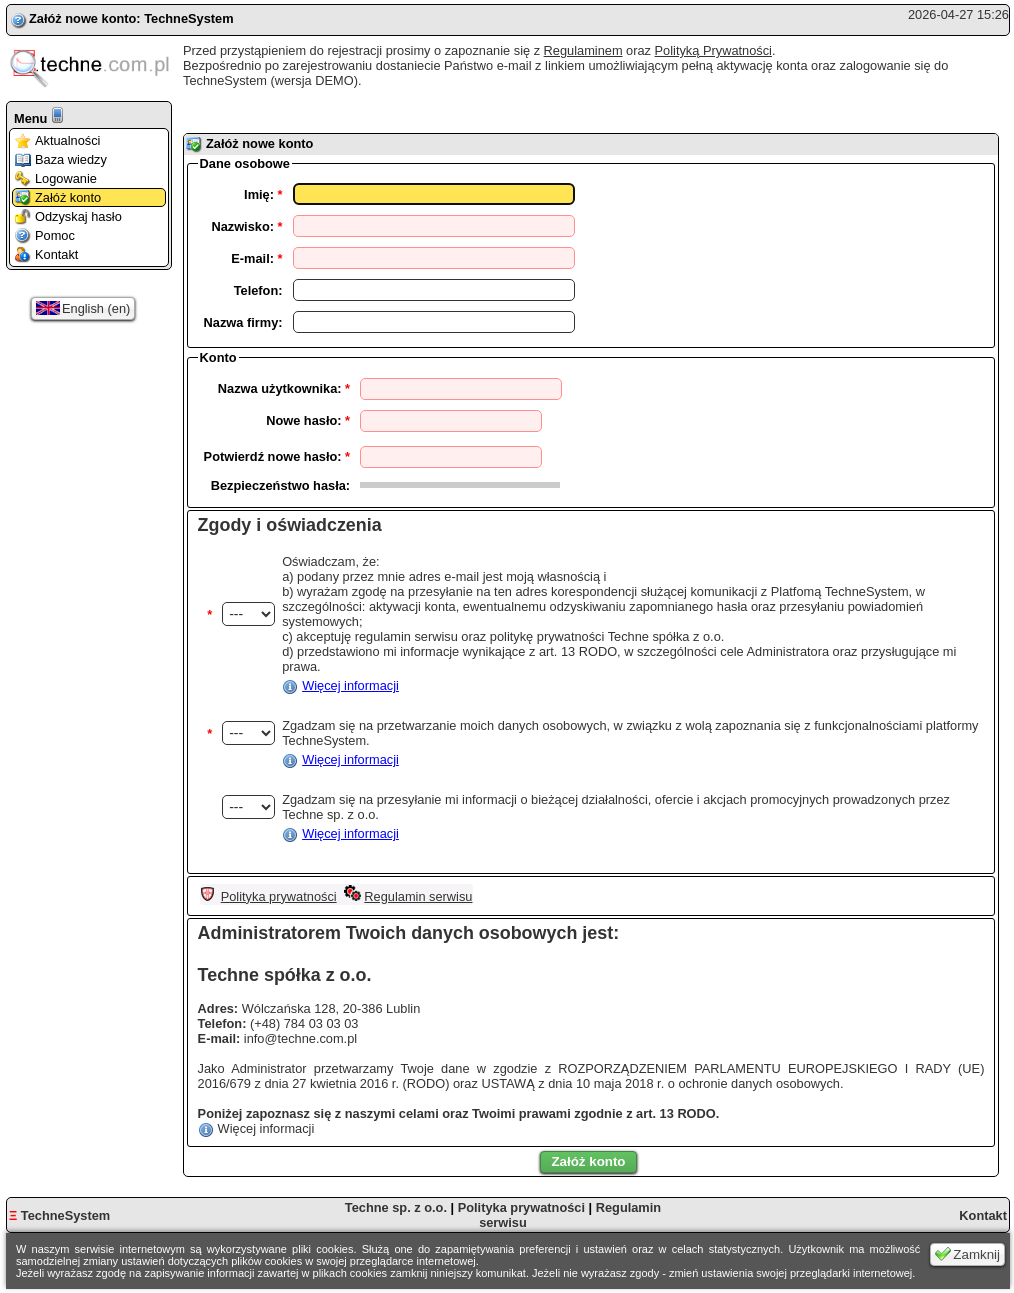 Image resolution: width=1014 pixels, height=1293 pixels. Describe the element at coordinates (58, 197) in the screenshot. I see `Załóż konto` at that location.